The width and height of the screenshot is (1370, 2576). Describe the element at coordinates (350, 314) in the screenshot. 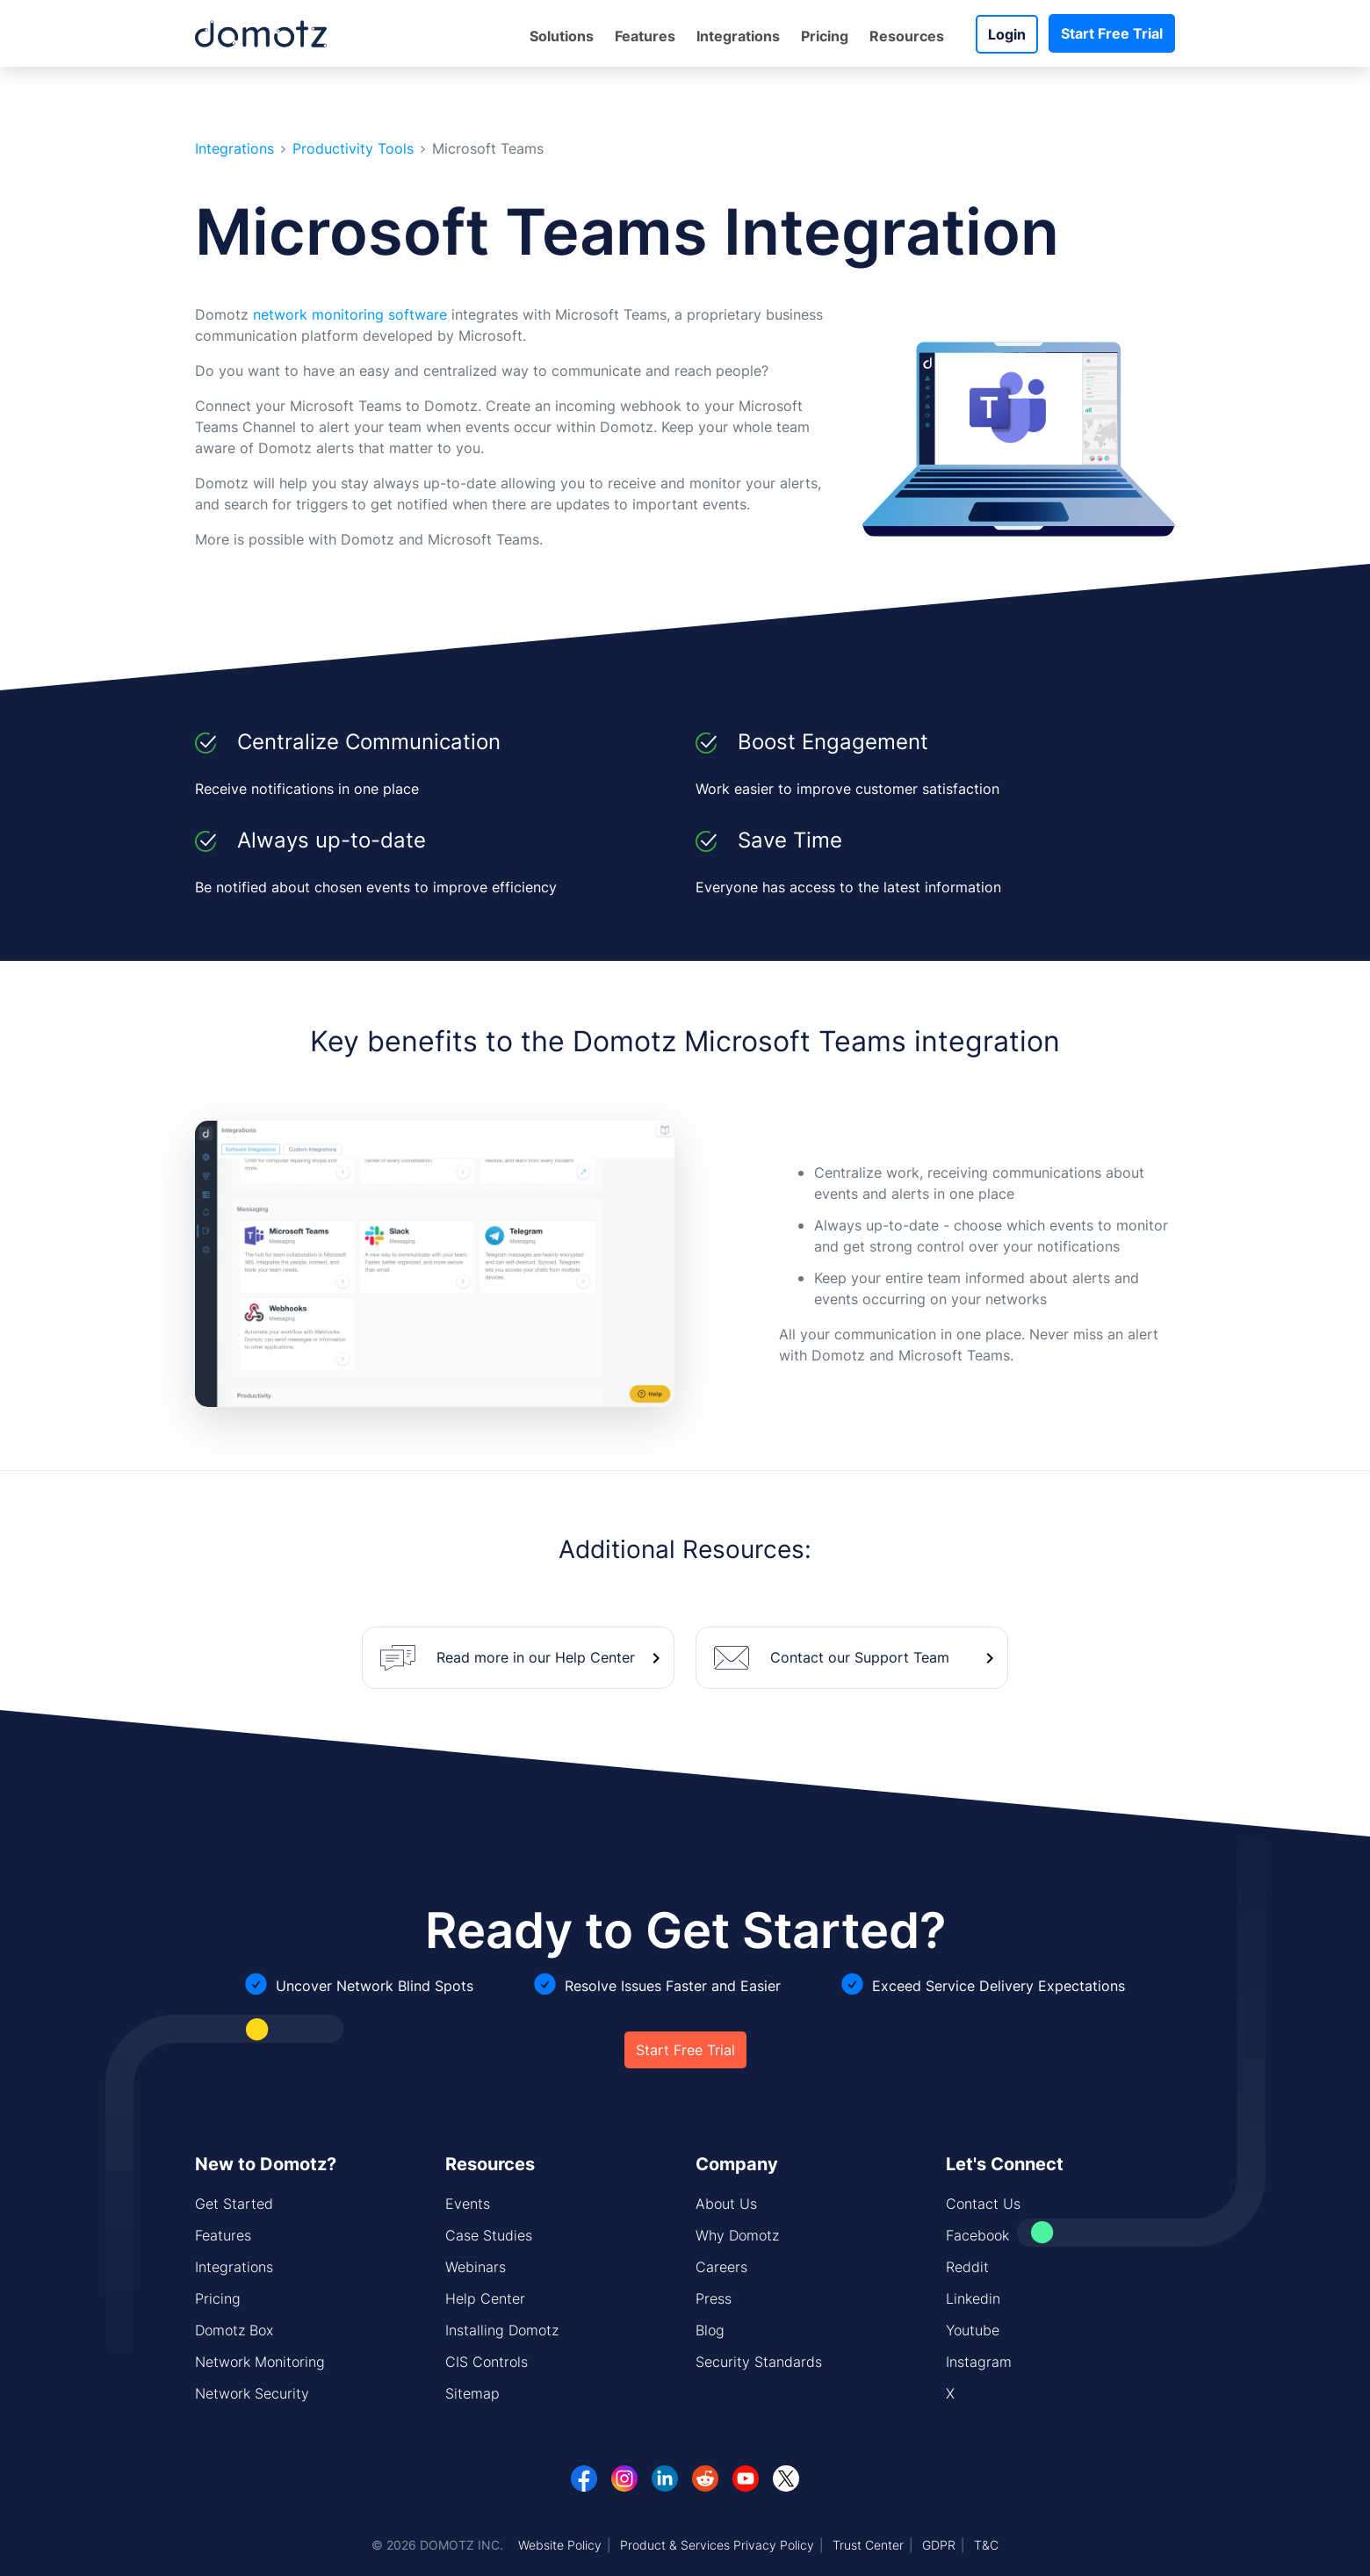

I see `network monitoring software` at that location.